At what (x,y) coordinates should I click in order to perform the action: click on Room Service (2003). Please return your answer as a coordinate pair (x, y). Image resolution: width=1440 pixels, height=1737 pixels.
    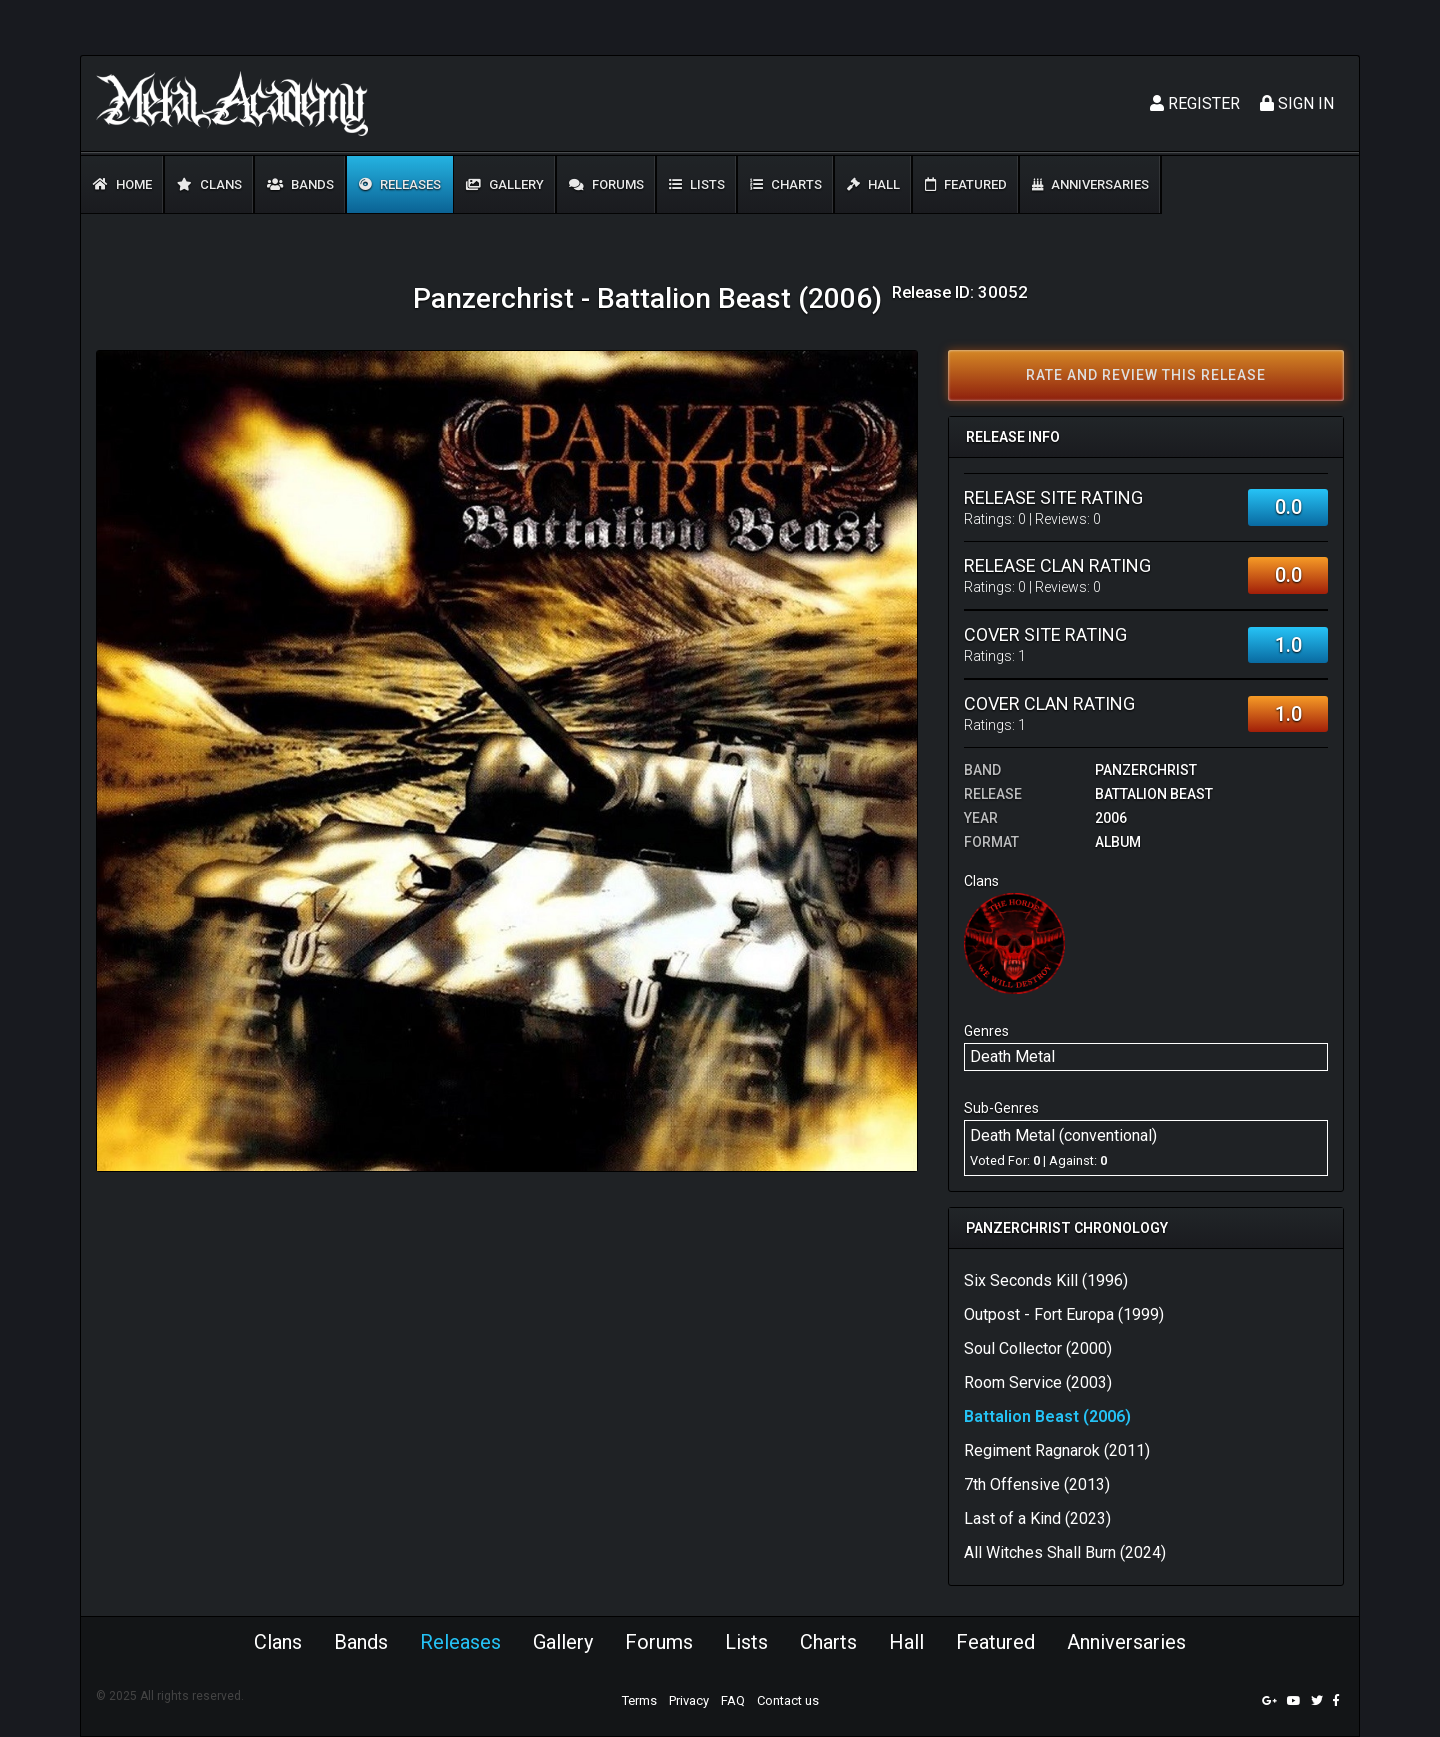
    Looking at the image, I should click on (1038, 1382).